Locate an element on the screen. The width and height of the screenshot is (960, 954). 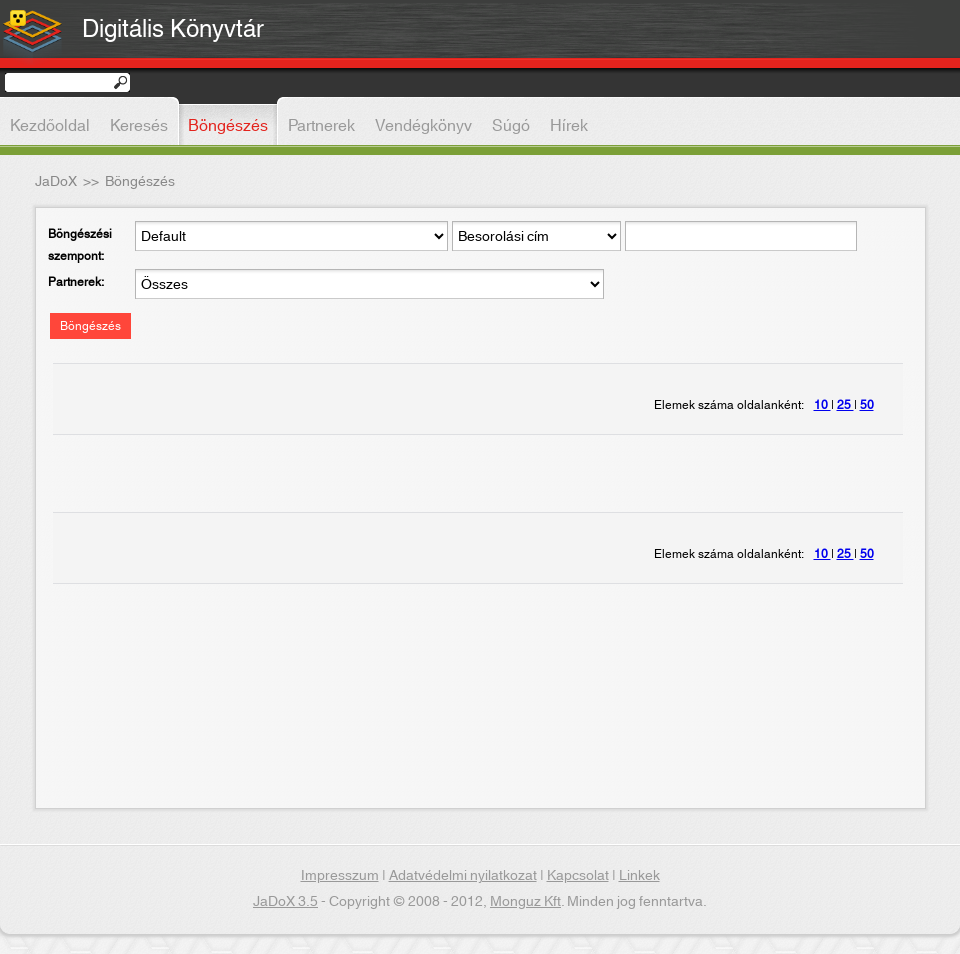
Kapcsolat is located at coordinates (578, 876).